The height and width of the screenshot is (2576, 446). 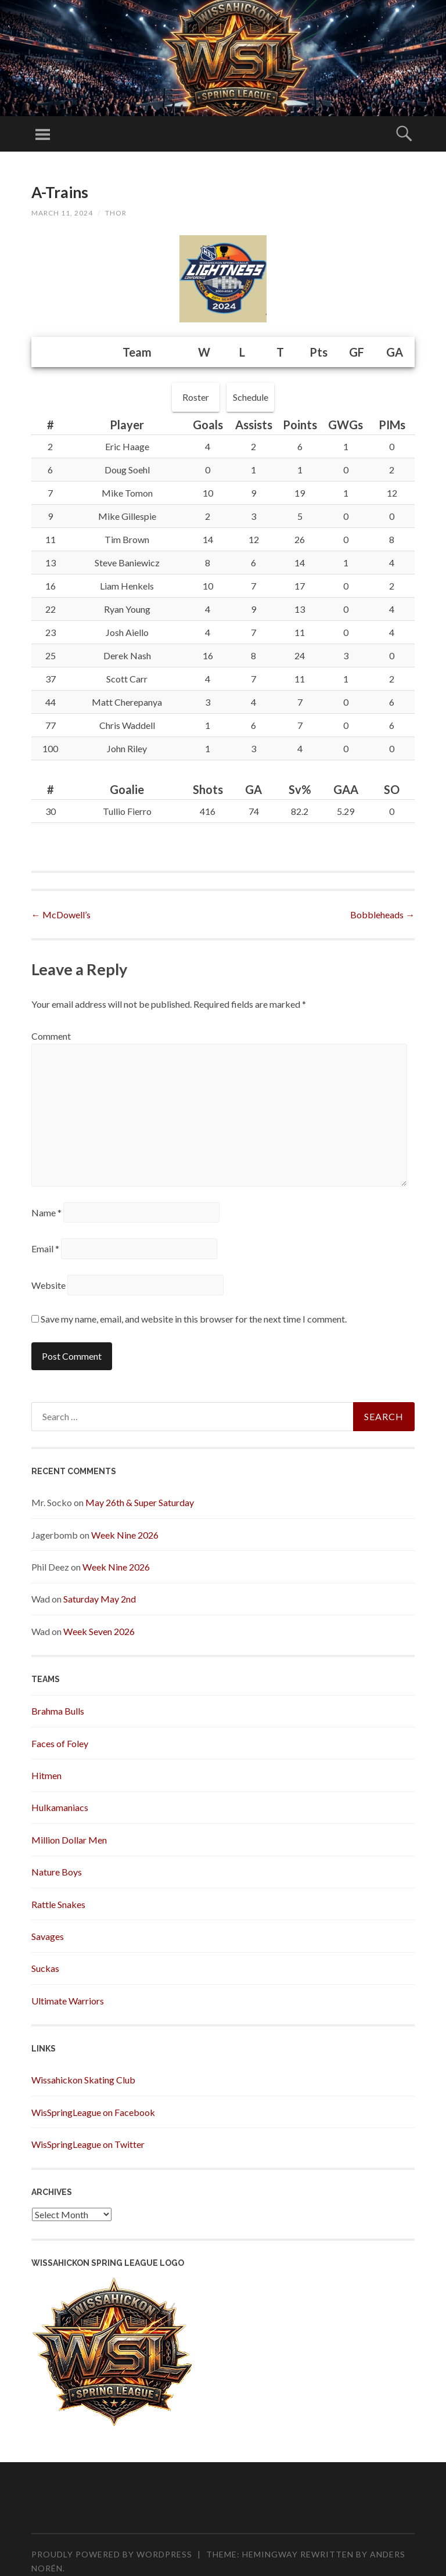 I want to click on Nature Boys, so click(x=56, y=1871).